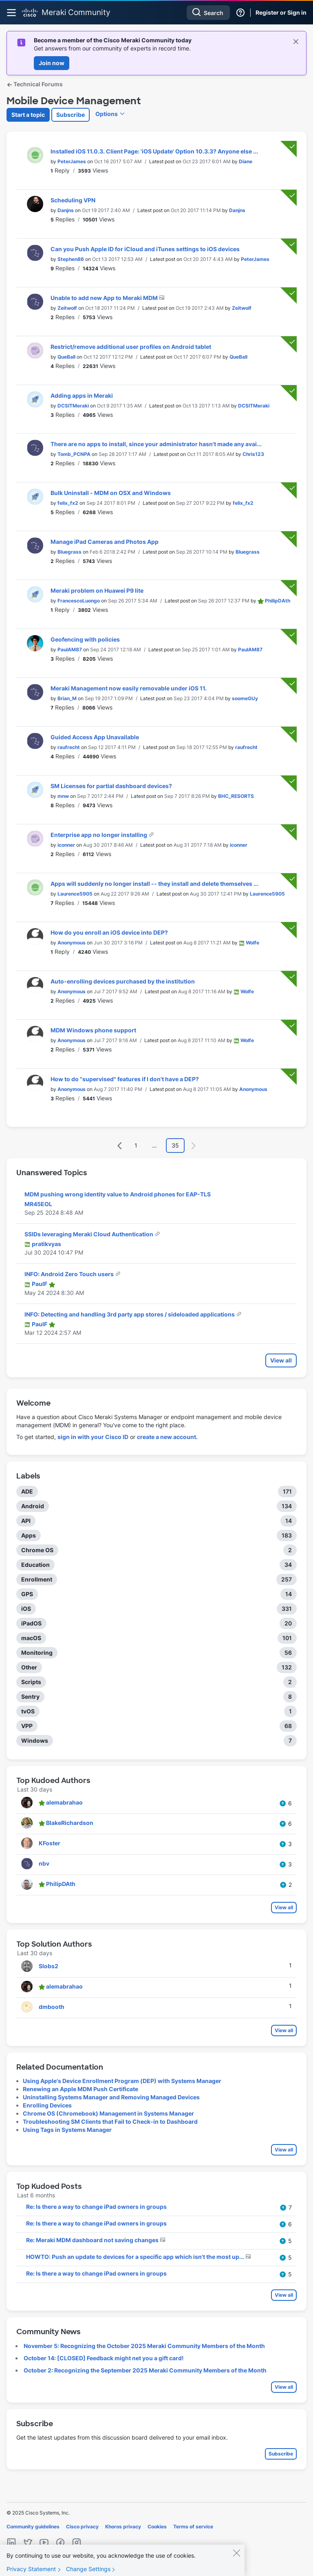 This screenshot has width=313, height=2576. What do you see at coordinates (154, 151) in the screenshot?
I see `Installed iOS 11.0.3. Client Page: 'iOS Update' Option 10.3.3? Anyone else ...` at bounding box center [154, 151].